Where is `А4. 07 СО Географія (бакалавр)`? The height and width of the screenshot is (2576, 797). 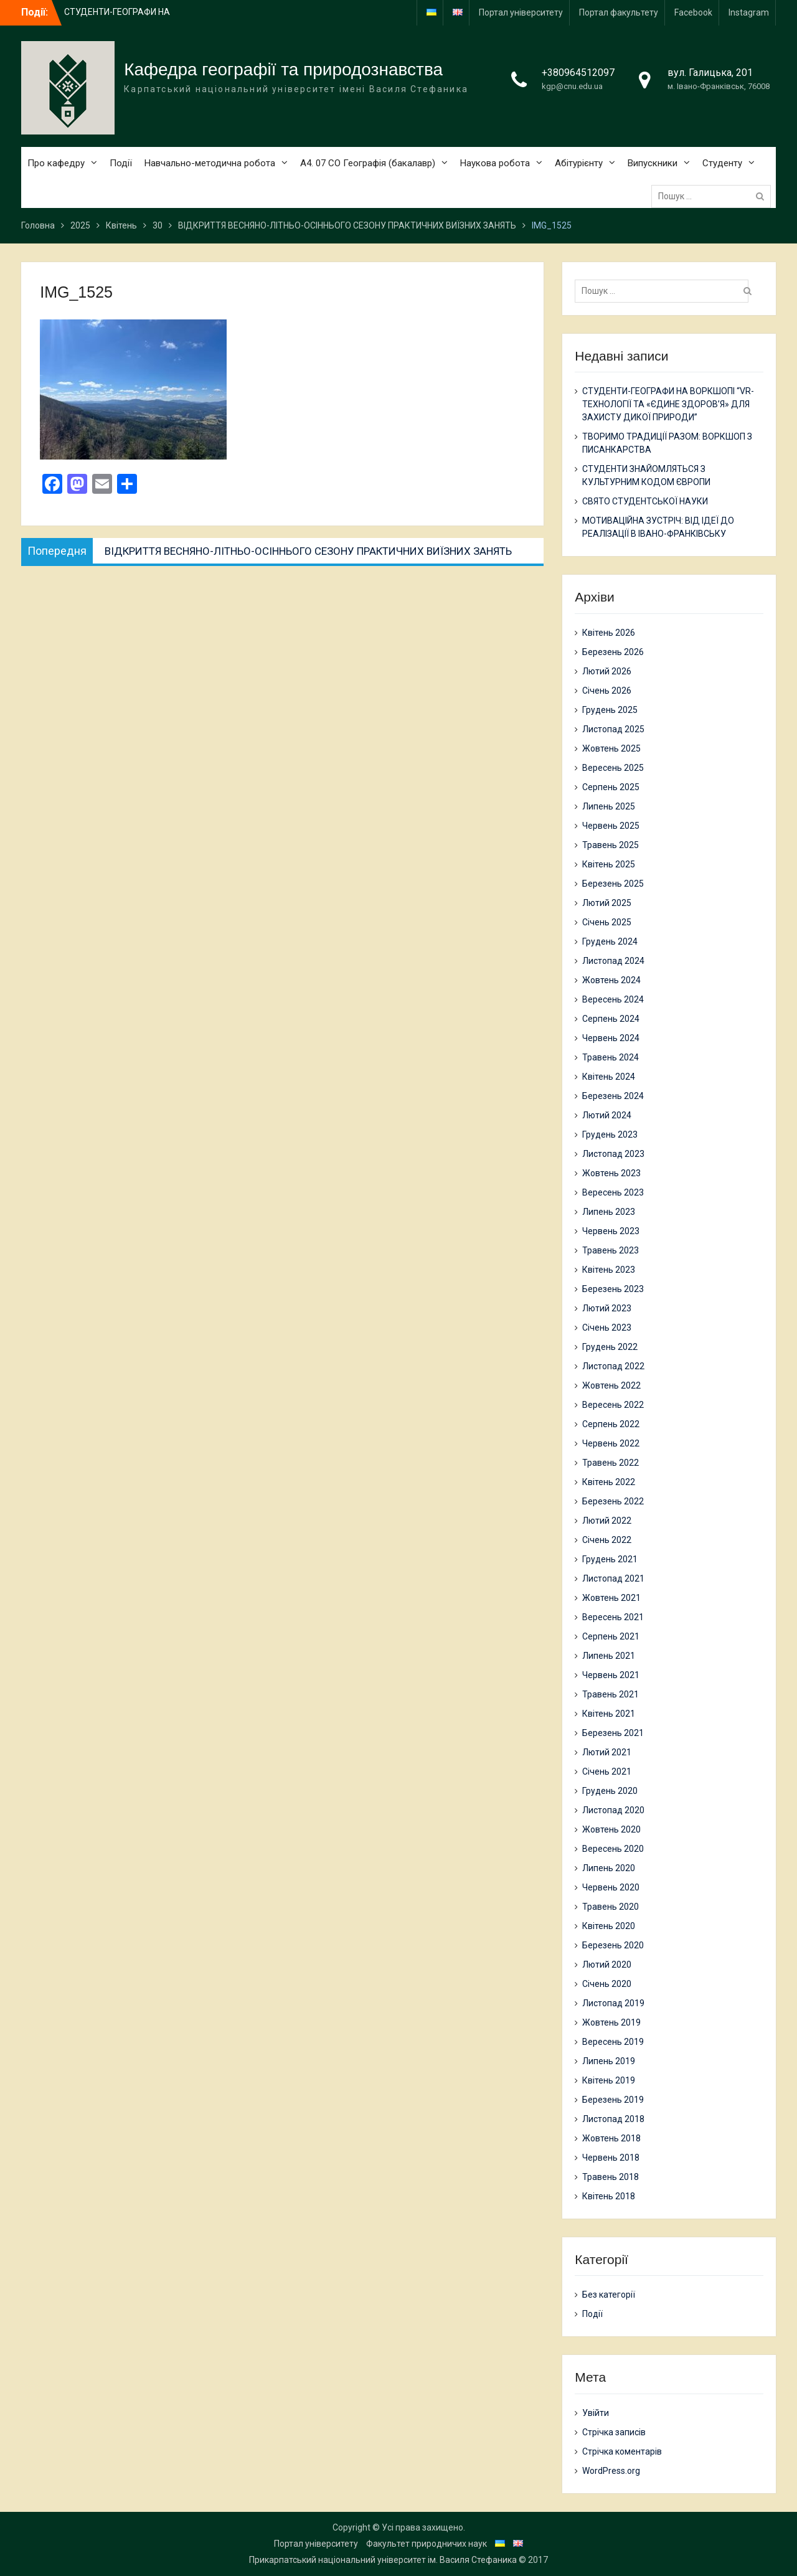
А4. 07 СО Географія (бакалавр) is located at coordinates (367, 163).